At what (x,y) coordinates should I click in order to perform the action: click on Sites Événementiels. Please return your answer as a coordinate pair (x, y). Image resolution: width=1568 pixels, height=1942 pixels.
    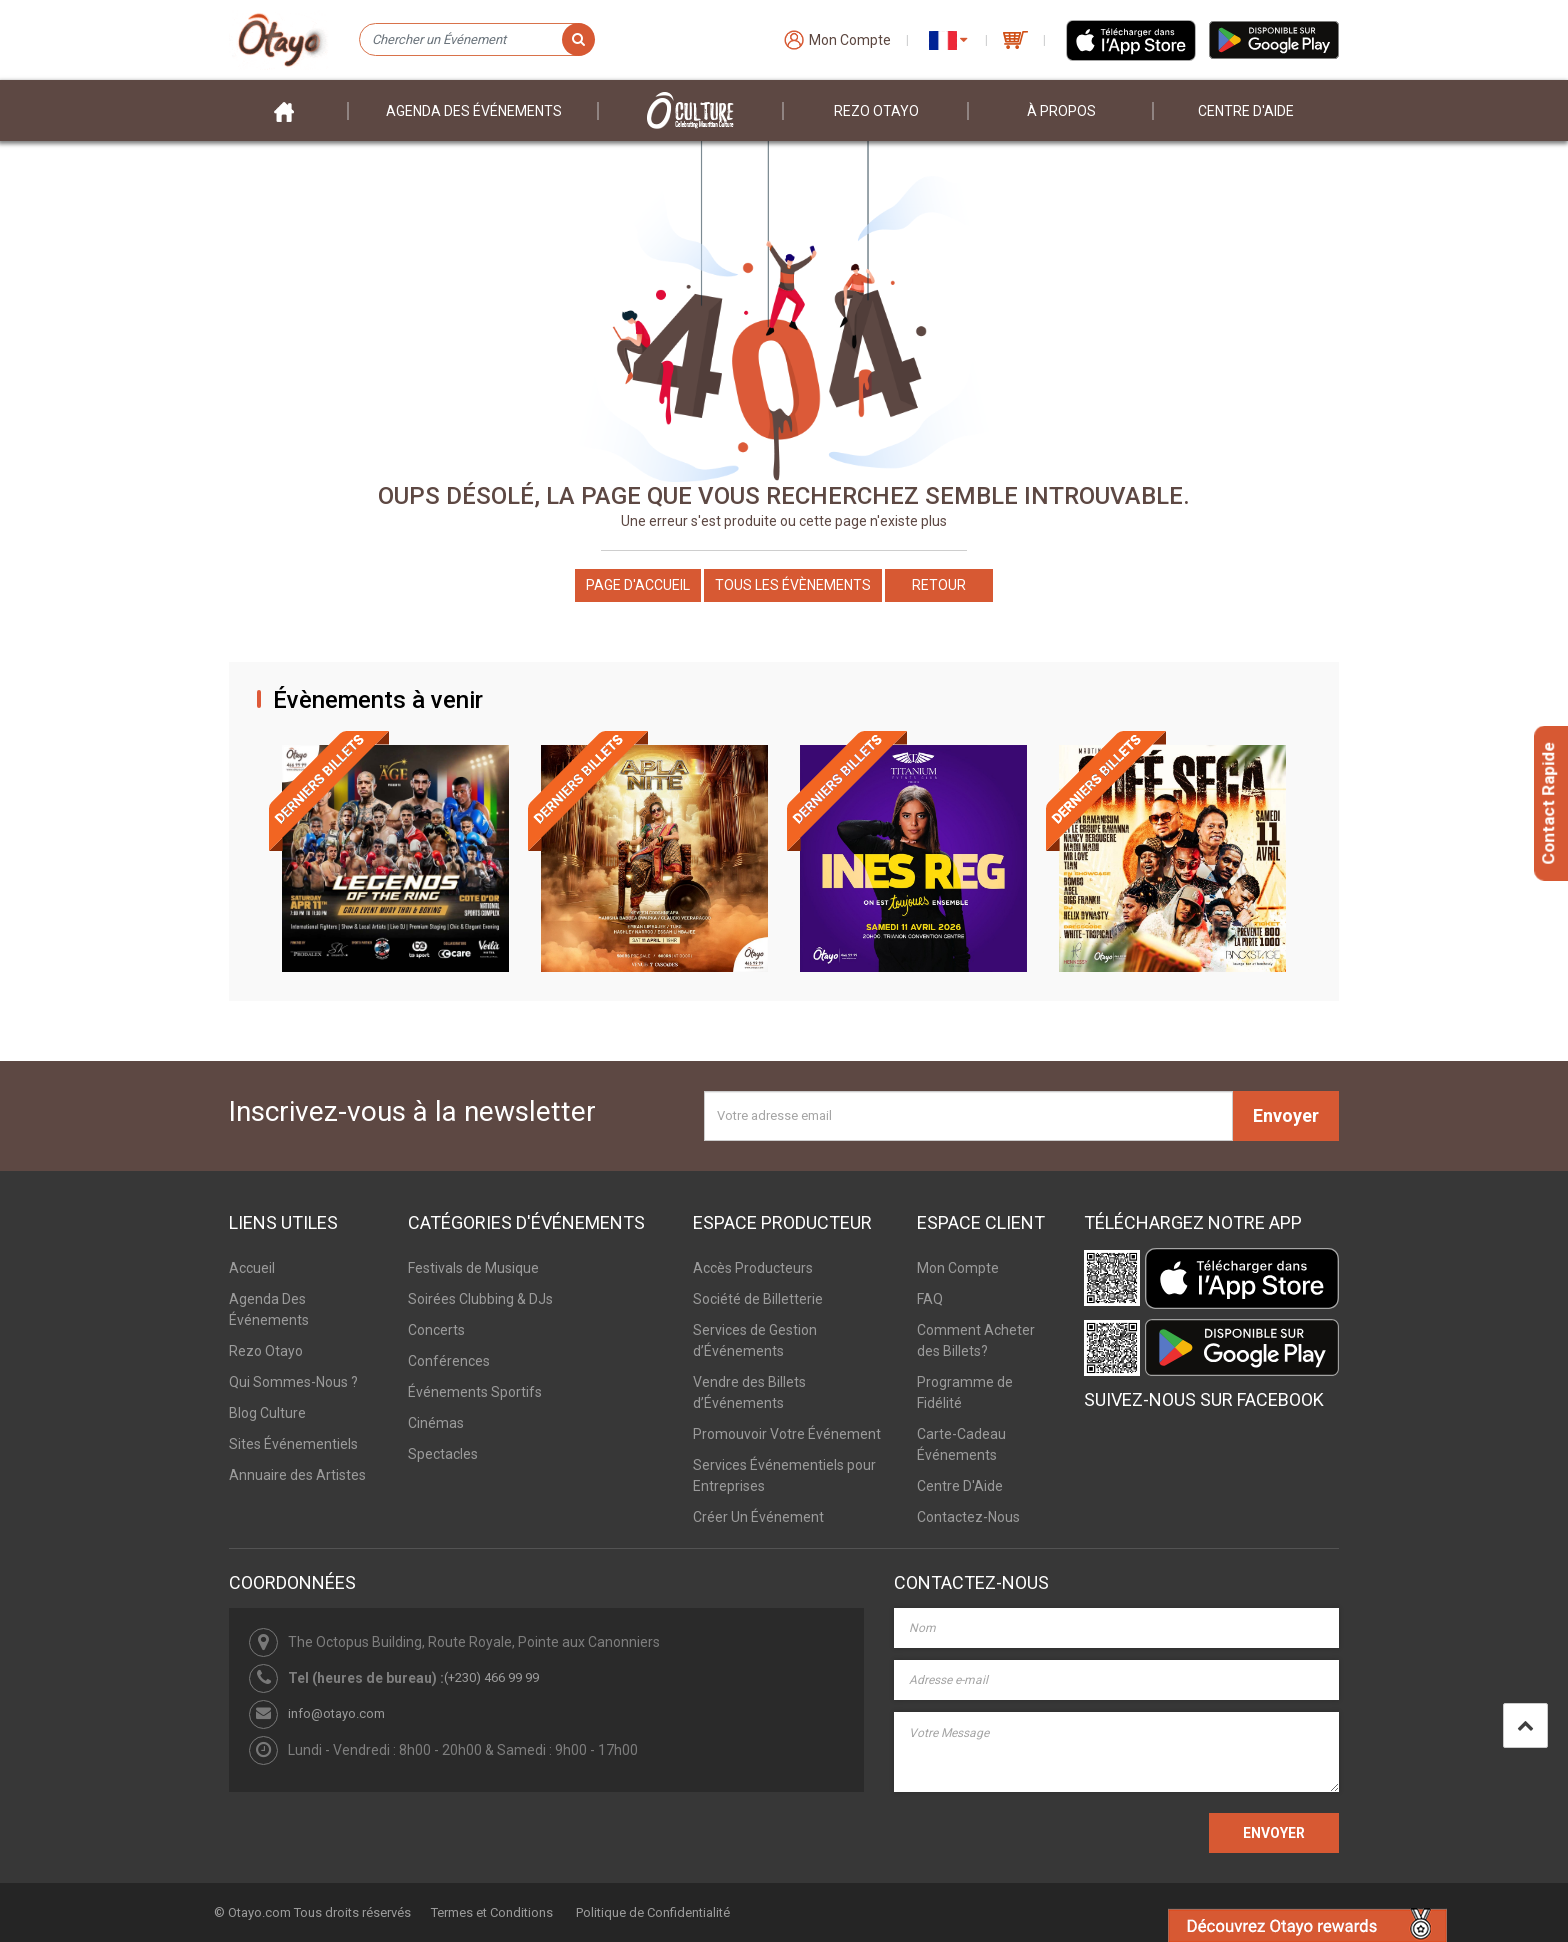
    Looking at the image, I should click on (293, 1444).